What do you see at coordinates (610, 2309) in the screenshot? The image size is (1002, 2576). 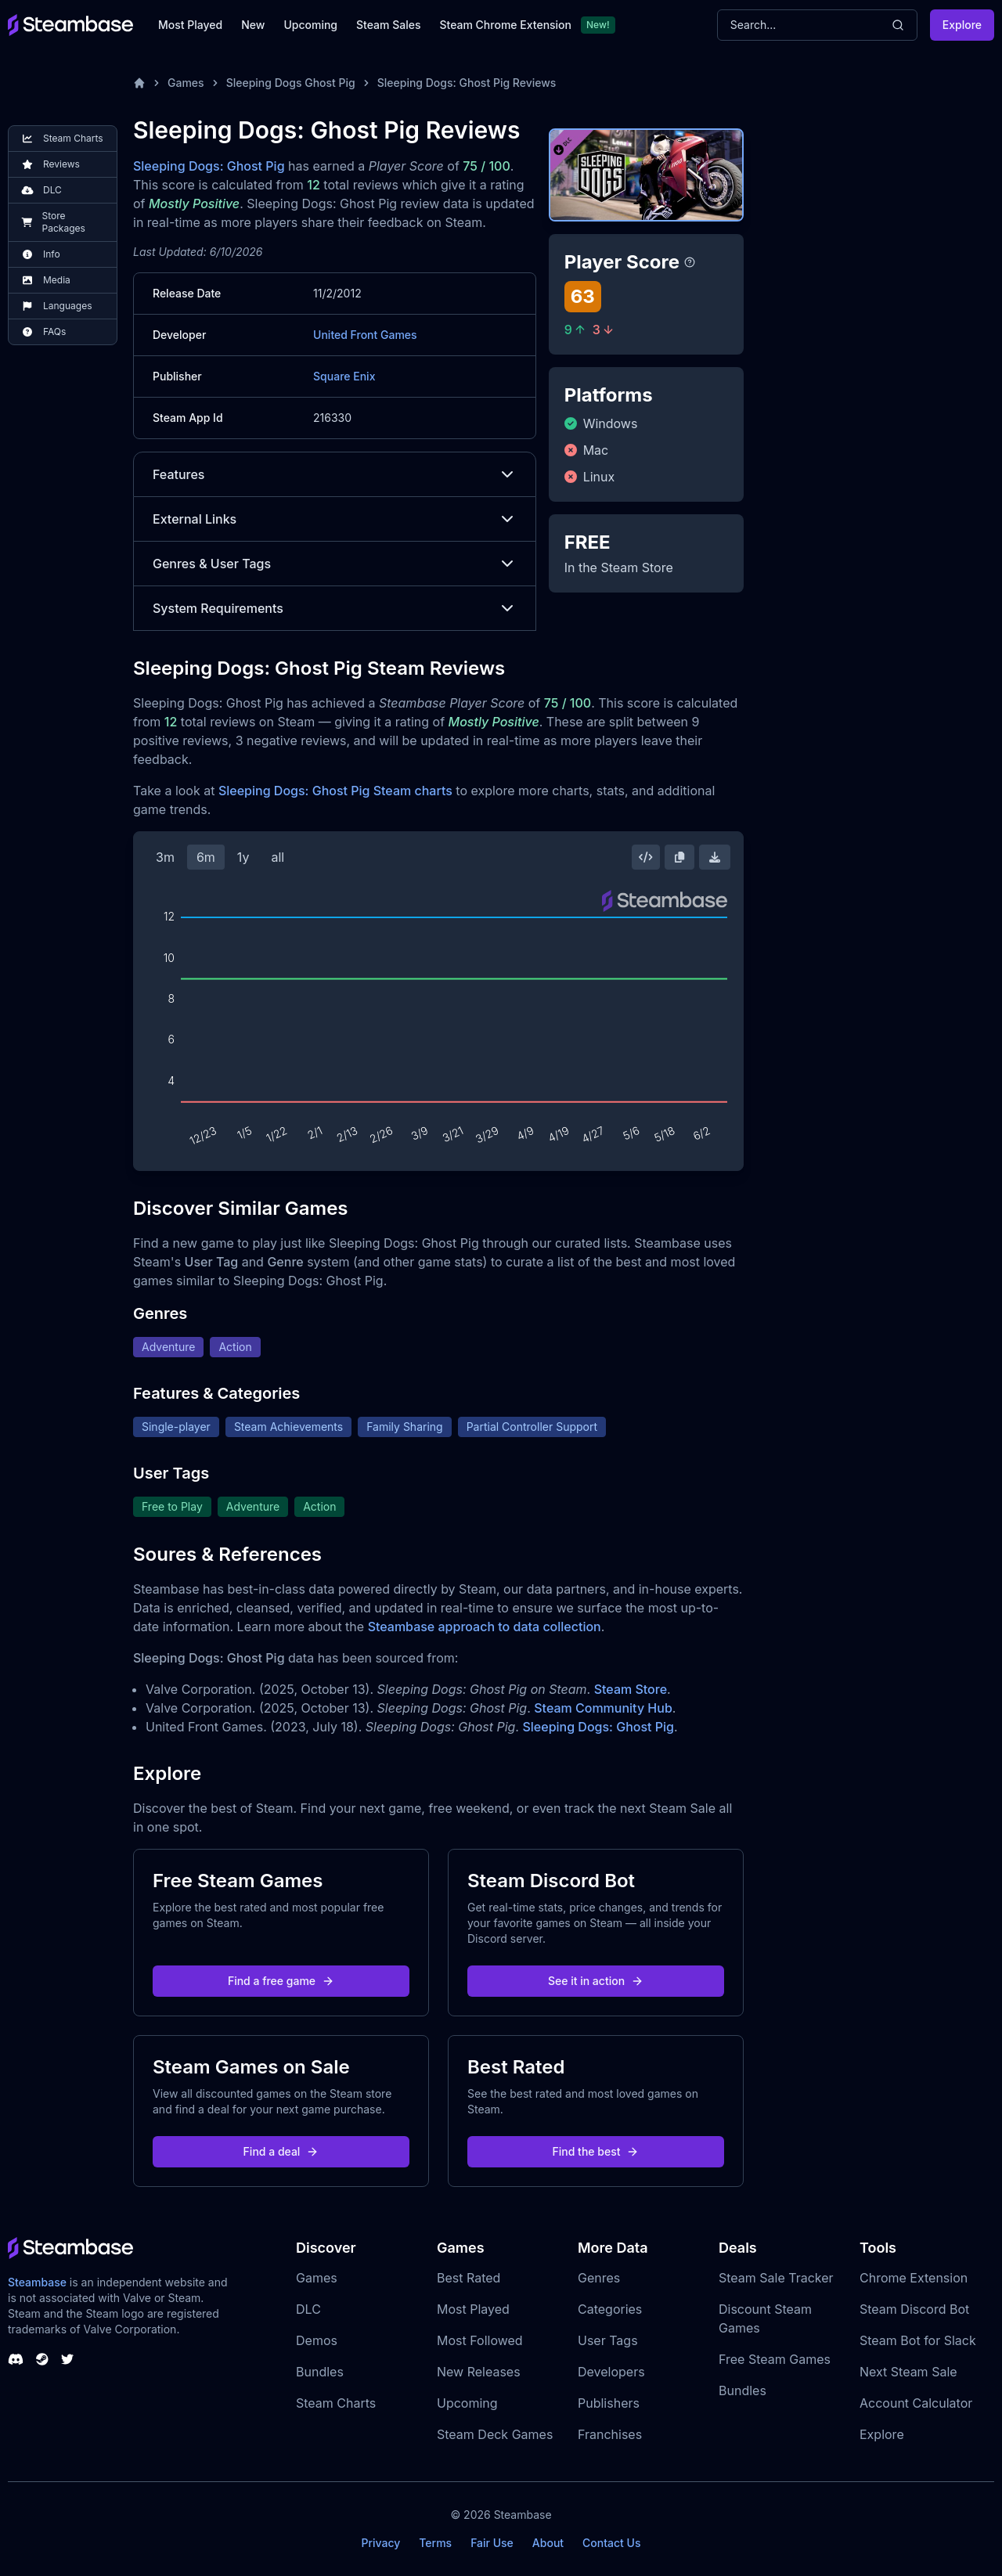 I see `Categories` at bounding box center [610, 2309].